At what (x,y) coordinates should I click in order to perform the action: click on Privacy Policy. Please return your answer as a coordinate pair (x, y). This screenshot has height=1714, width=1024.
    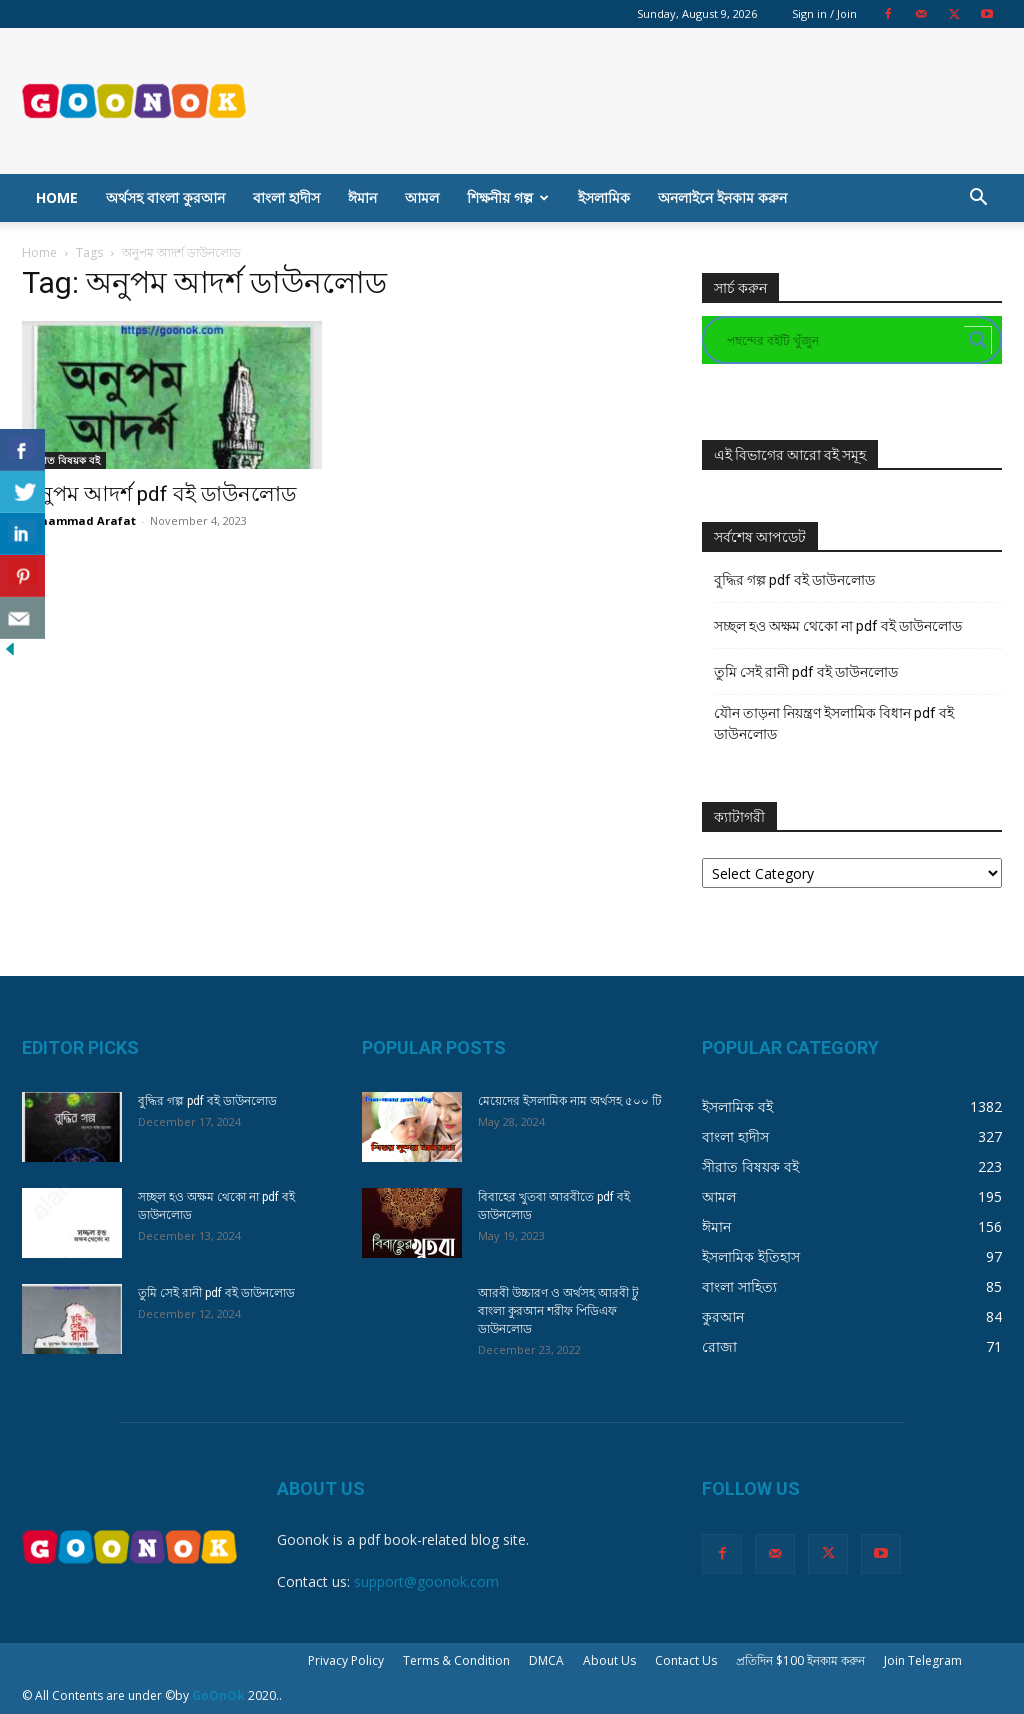
    Looking at the image, I should click on (346, 1660).